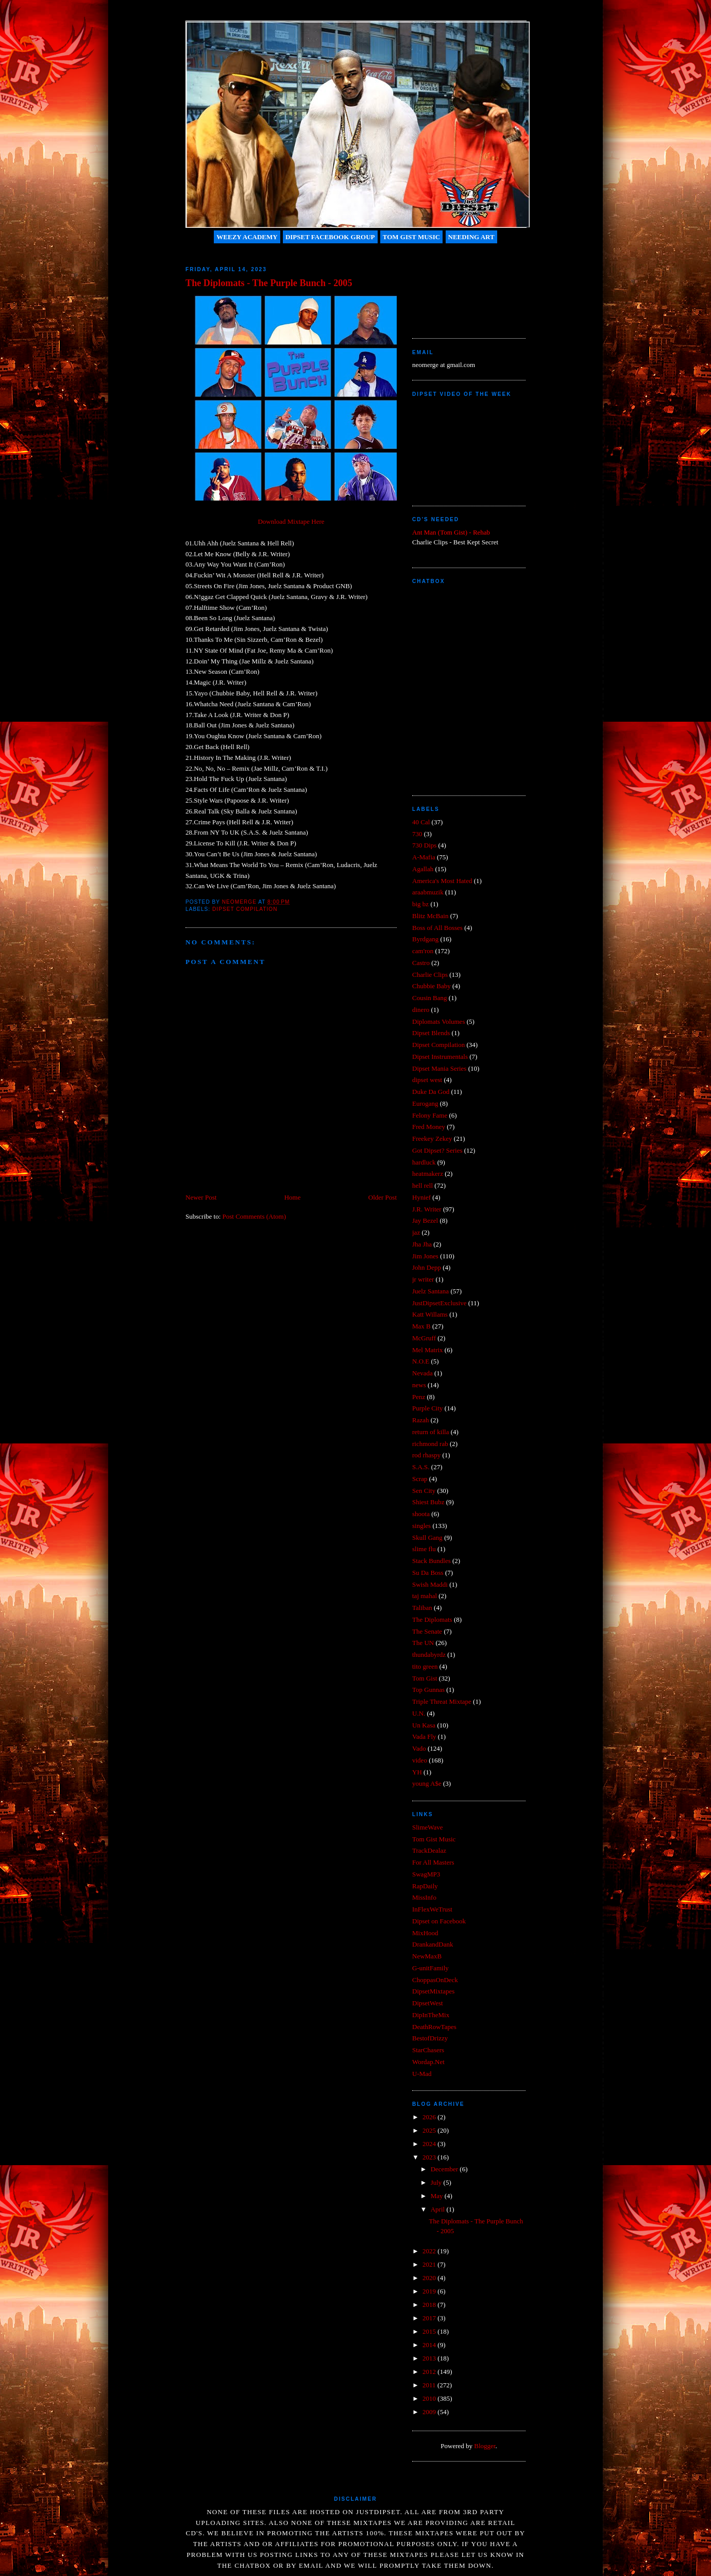 The width and height of the screenshot is (711, 2576). I want to click on Agallah, so click(422, 869).